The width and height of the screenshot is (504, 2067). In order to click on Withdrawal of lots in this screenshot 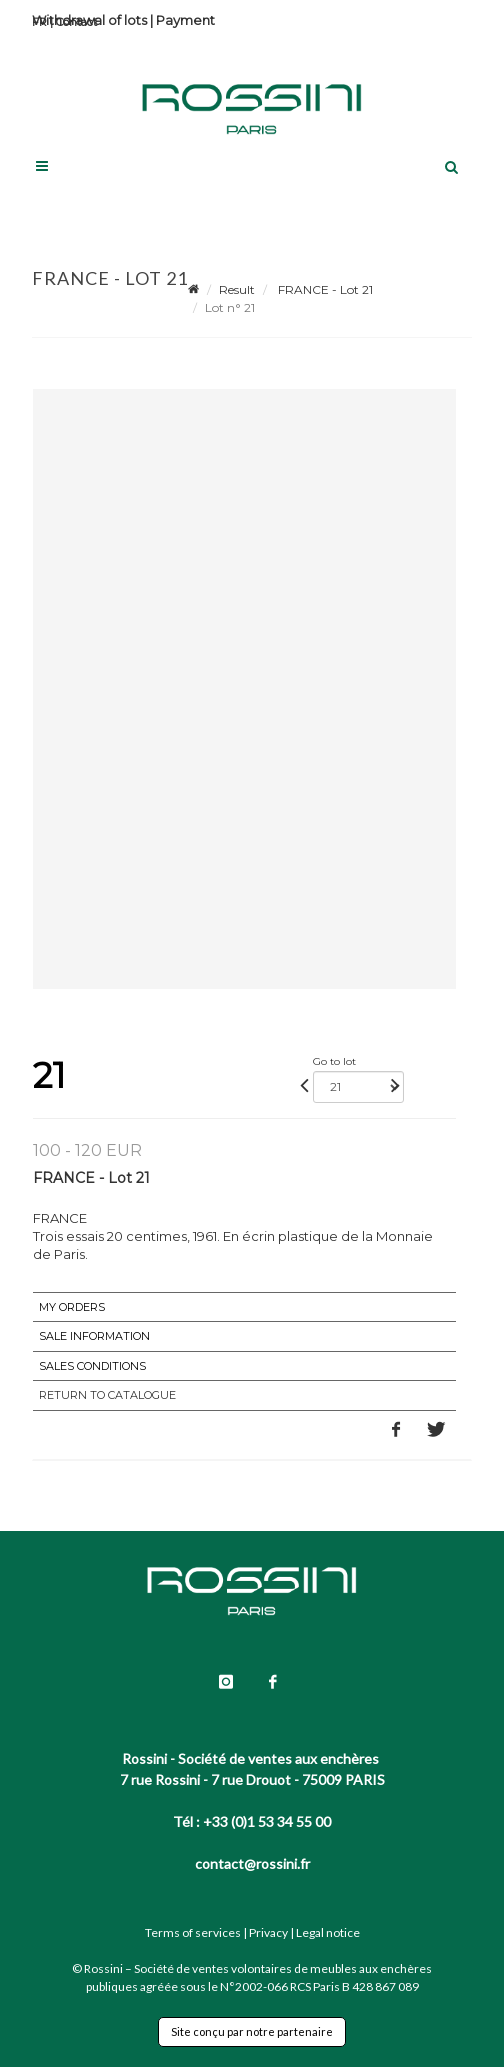, I will do `click(89, 20)`.